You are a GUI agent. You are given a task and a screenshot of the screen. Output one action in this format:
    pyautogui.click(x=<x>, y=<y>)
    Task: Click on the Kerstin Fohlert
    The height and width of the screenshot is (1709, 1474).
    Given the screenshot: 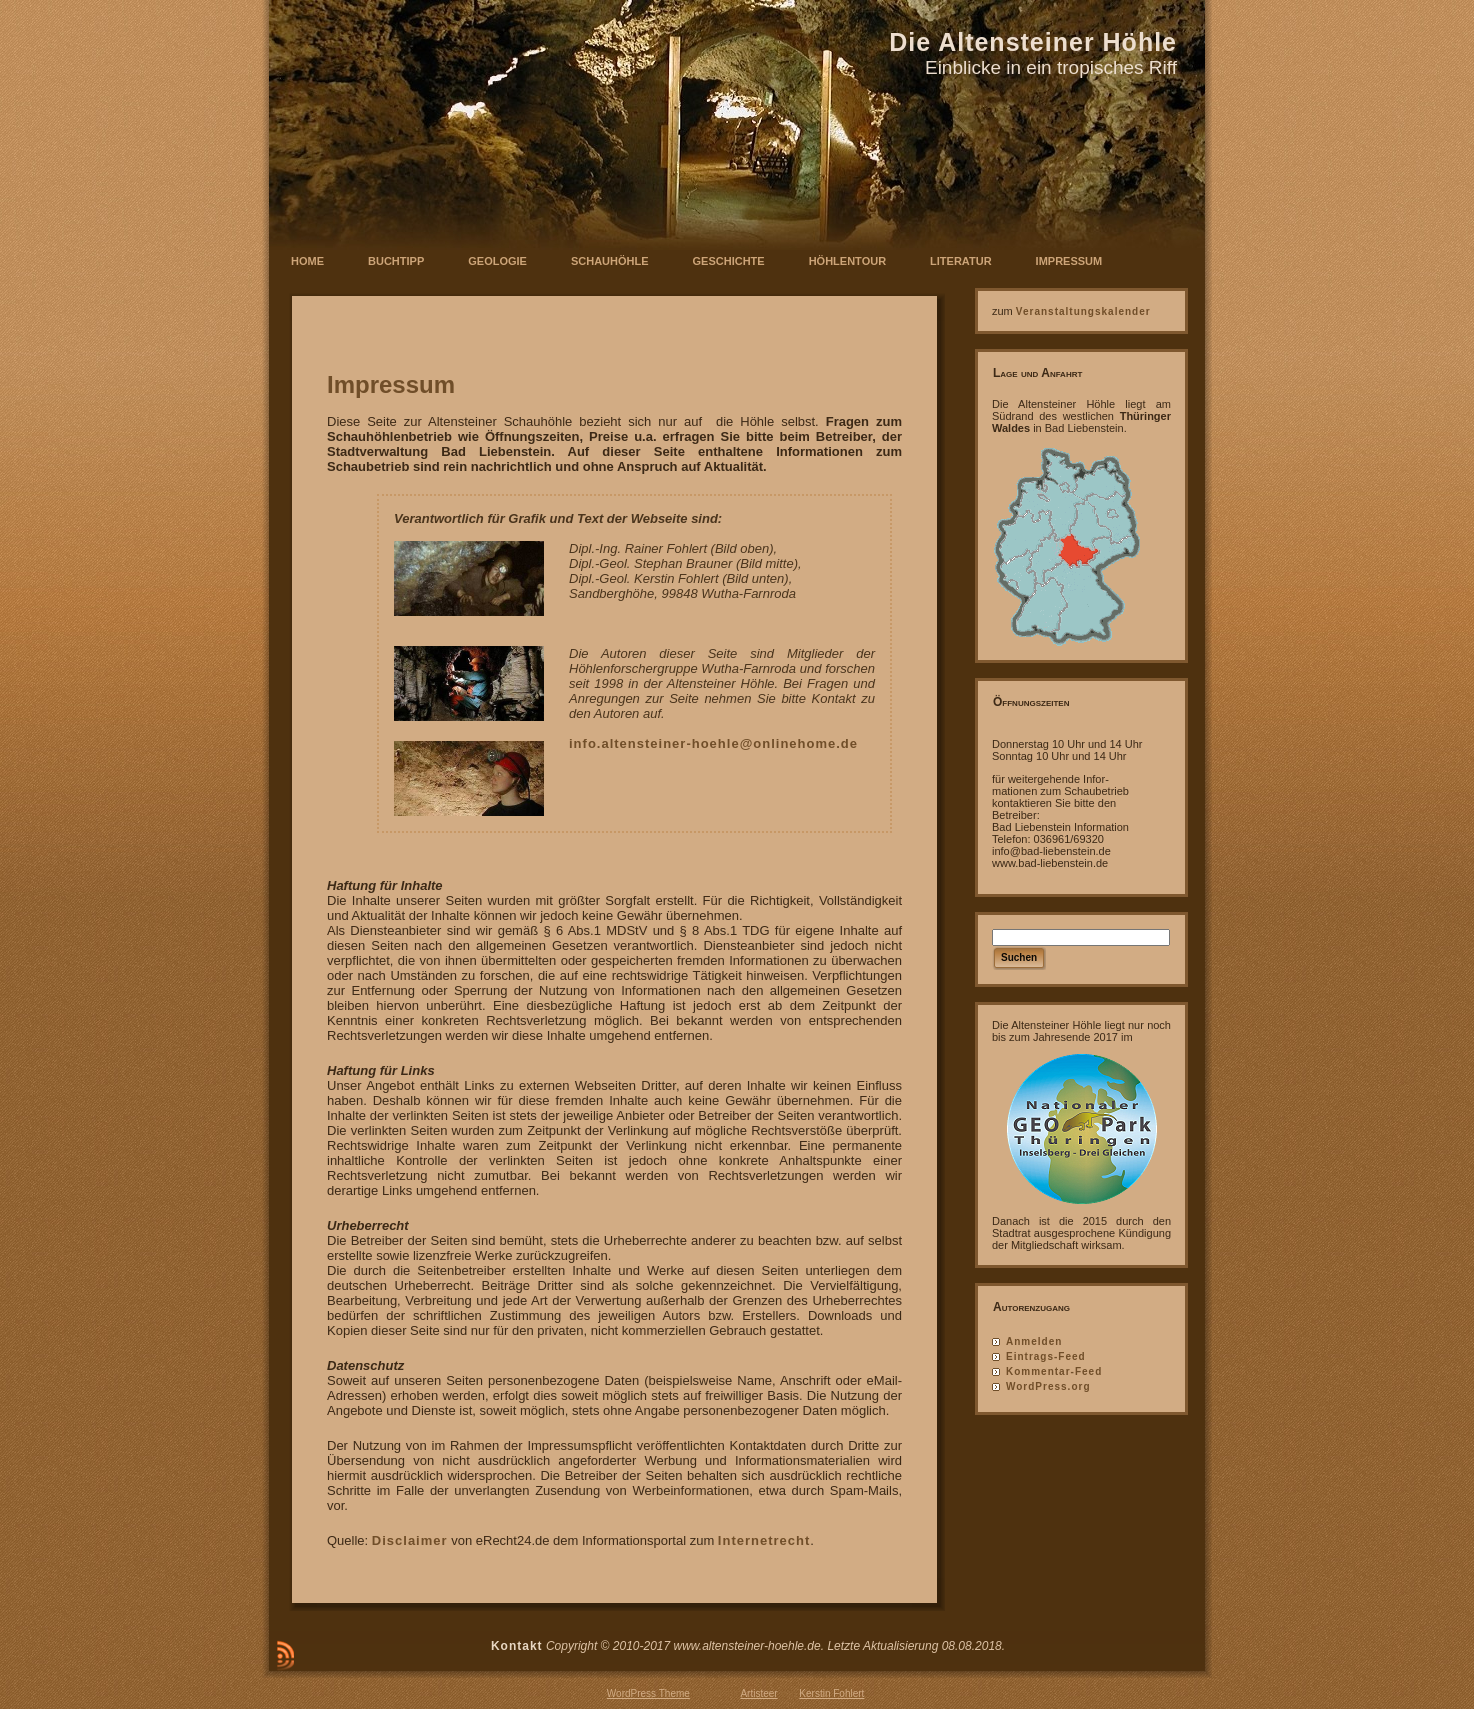 What is the action you would take?
    pyautogui.click(x=831, y=1693)
    